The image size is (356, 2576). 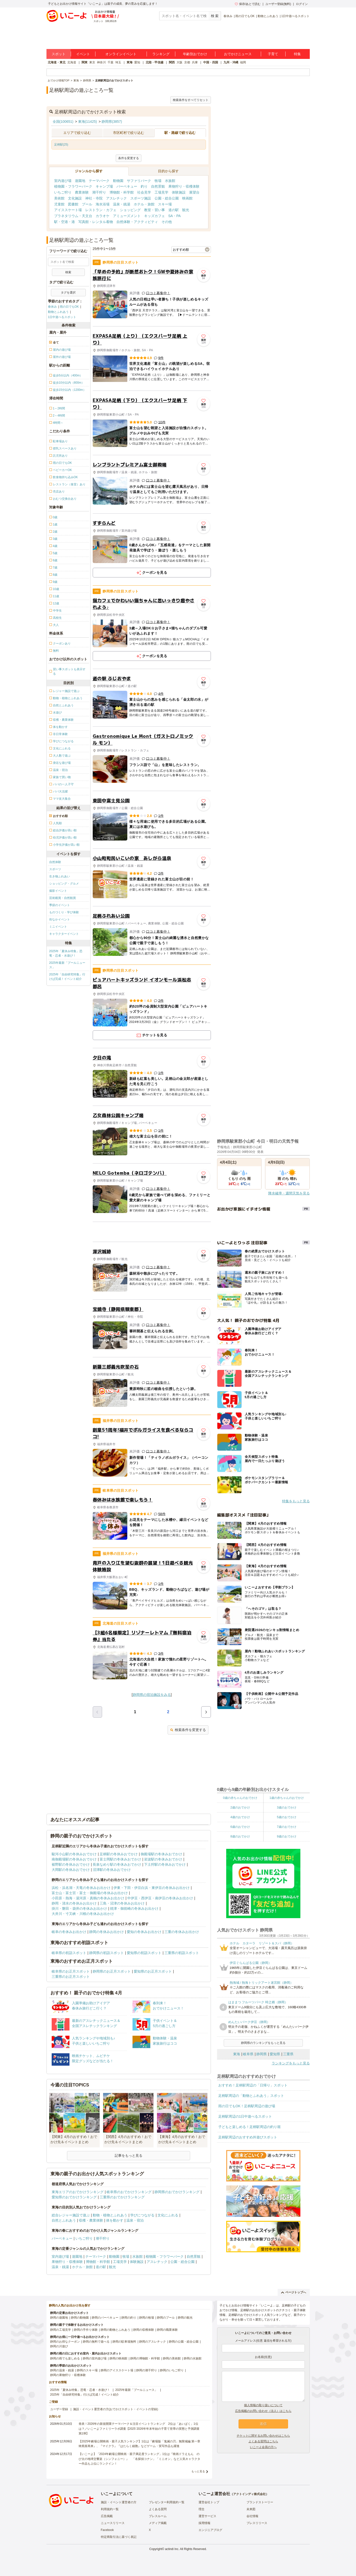 I want to click on 1日中遊べるスポット, so click(x=295, y=16).